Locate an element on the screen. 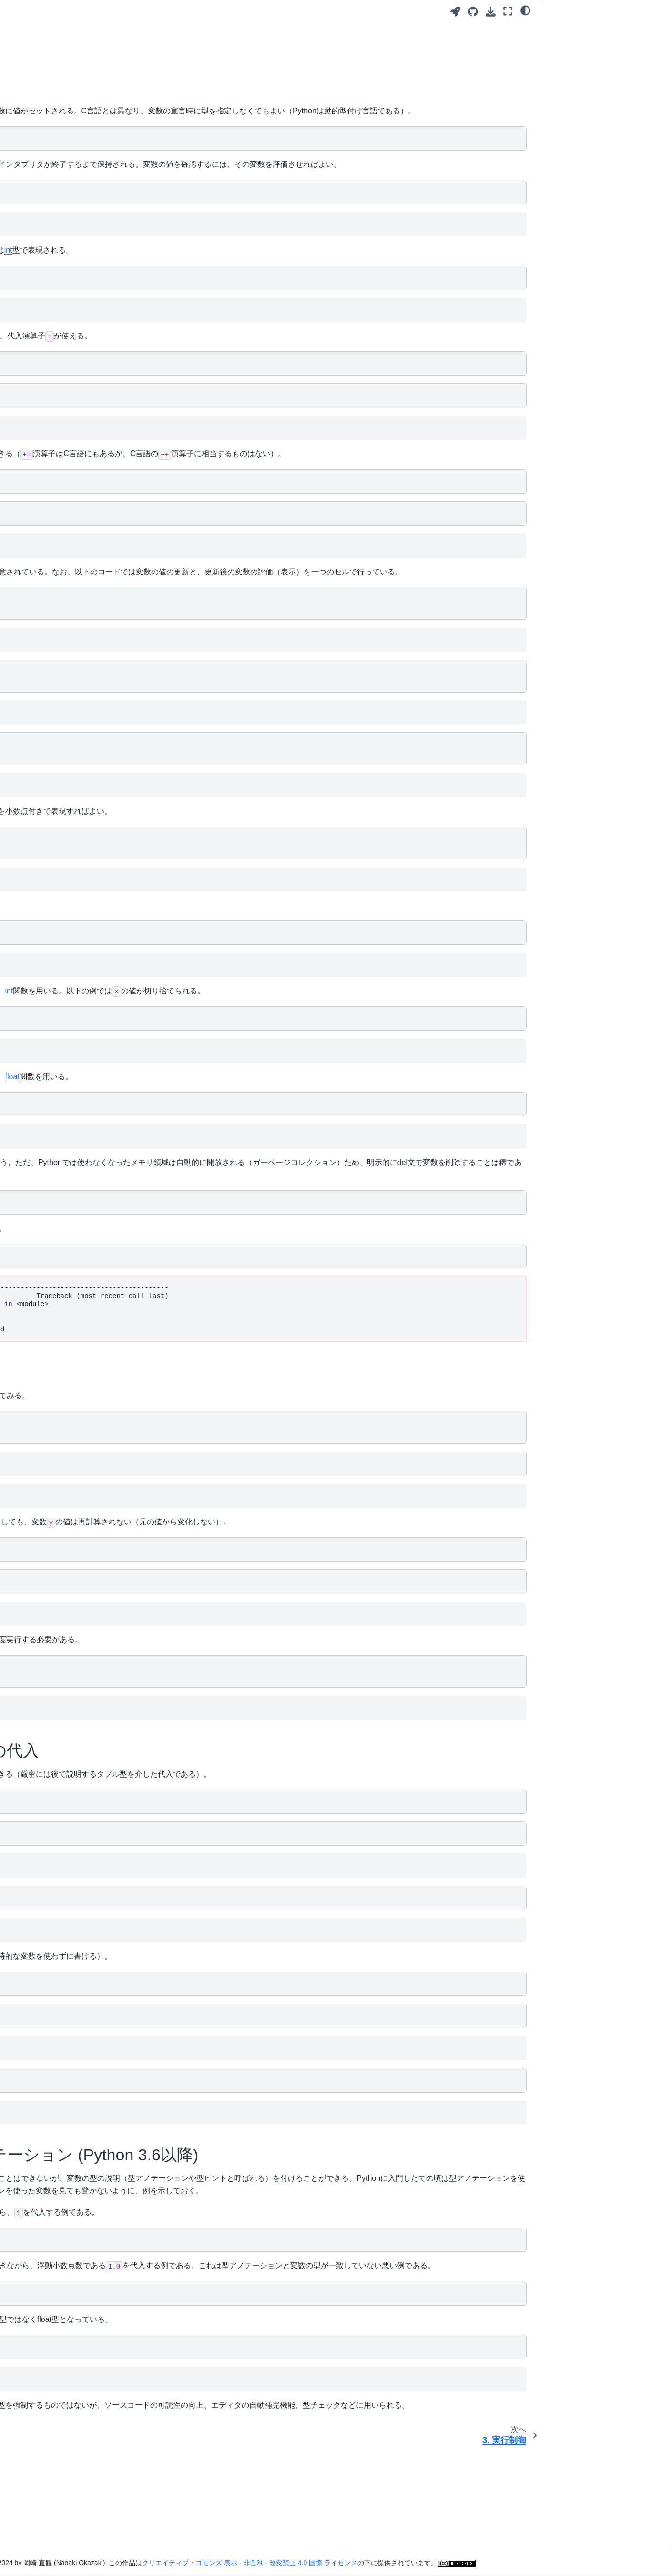 The height and width of the screenshot is (2576, 672). クリエイティブ・コモンズ 表示 - 非営利 - 改変禁止 4.0 国際 ライセンス is located at coordinates (448, 2552).